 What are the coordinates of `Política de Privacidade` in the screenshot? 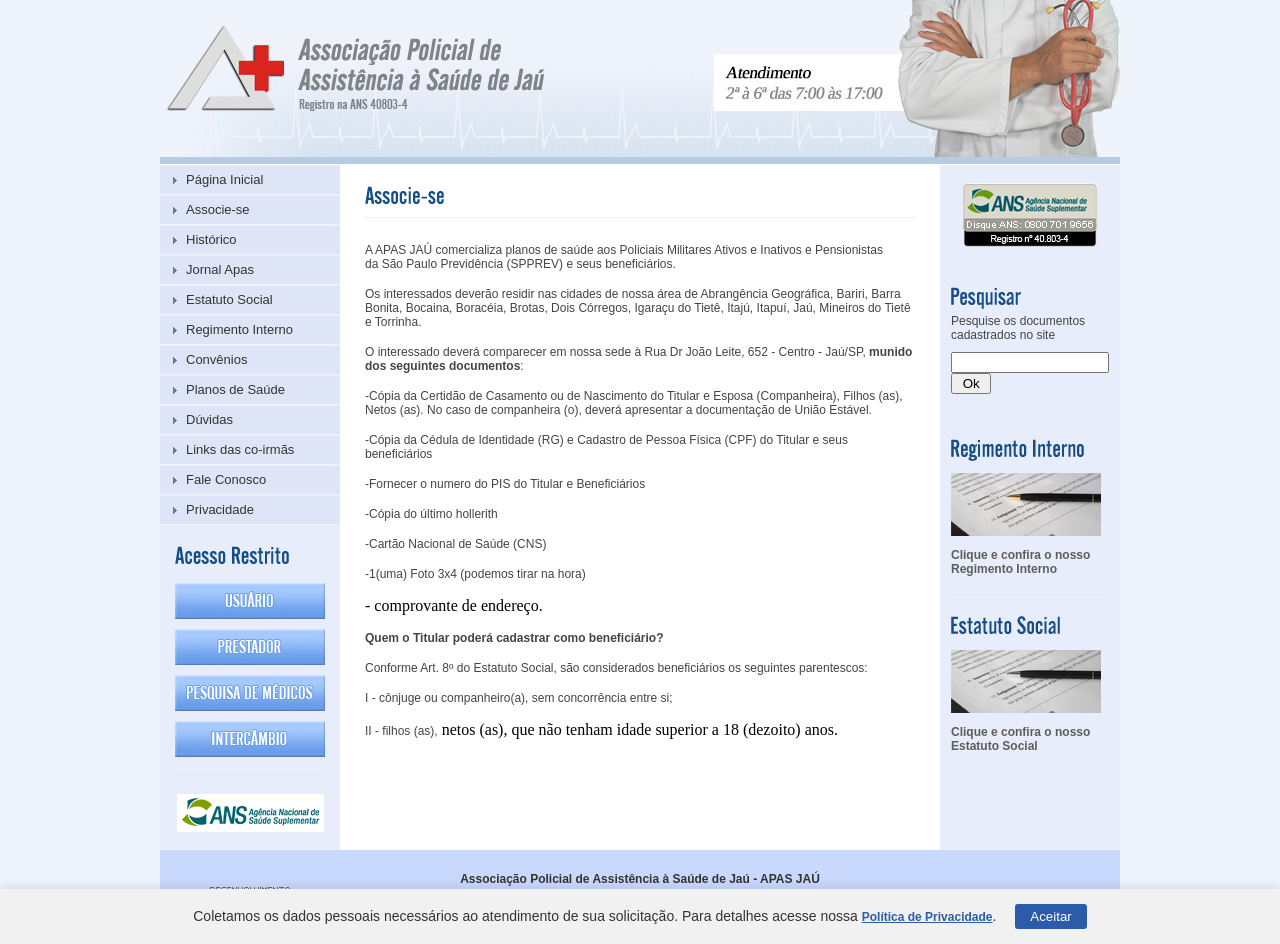 It's located at (927, 917).